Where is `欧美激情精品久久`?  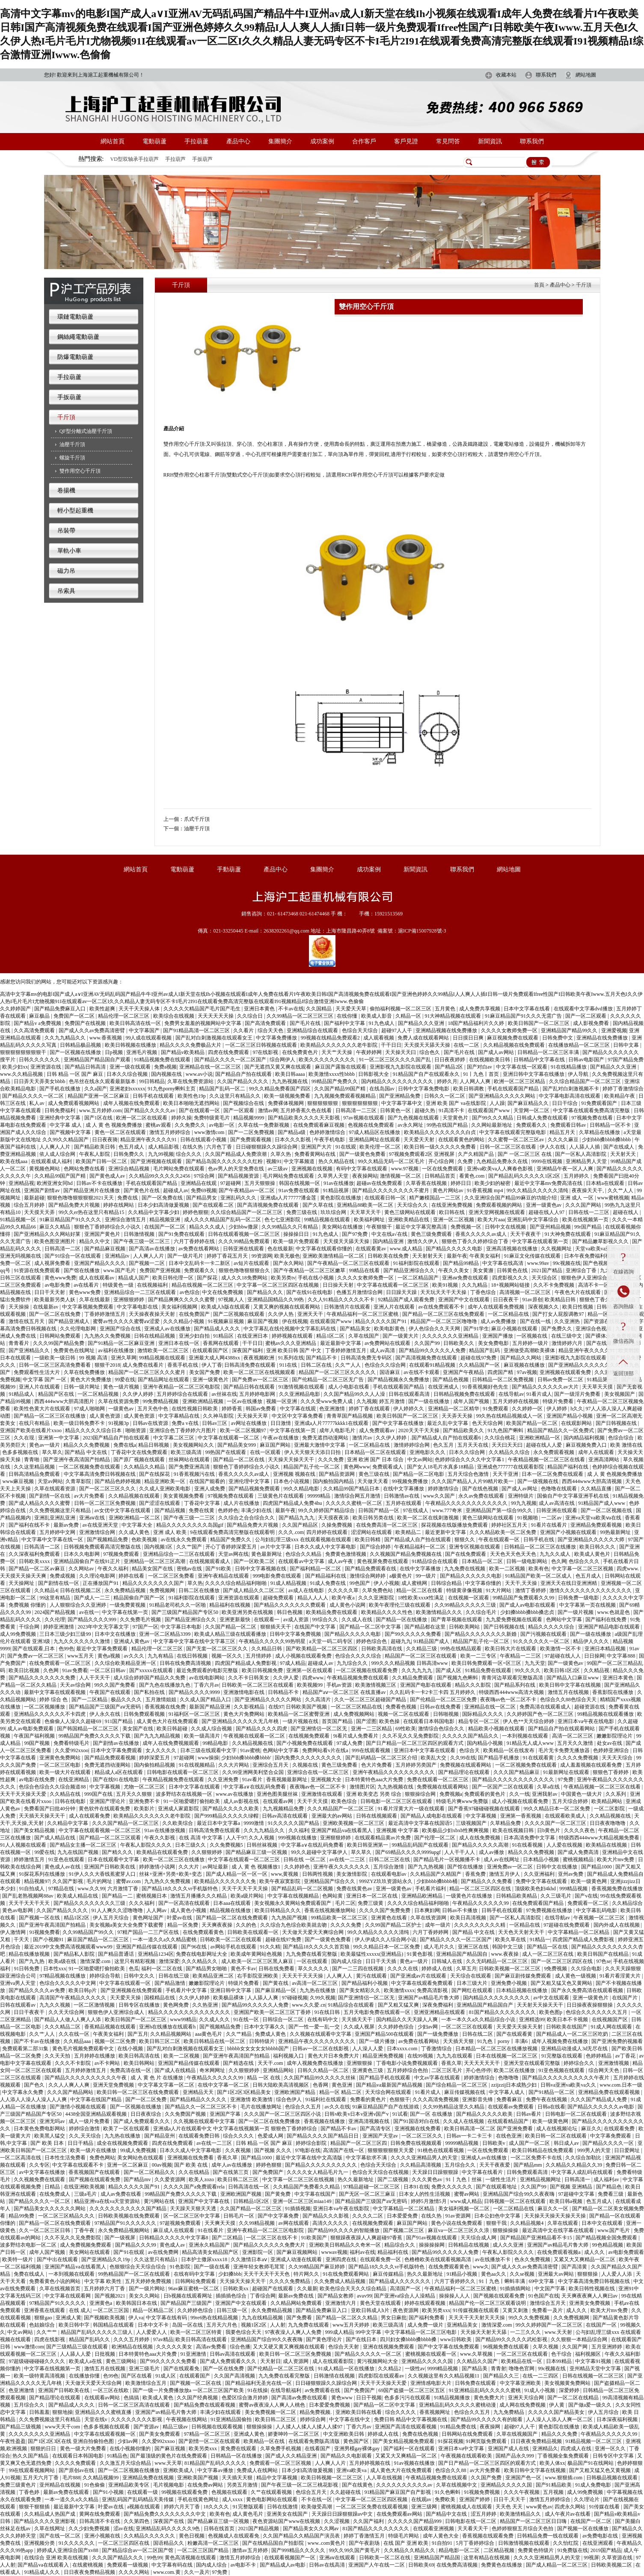
欧美激情精品久久 is located at coordinates (521, 2514).